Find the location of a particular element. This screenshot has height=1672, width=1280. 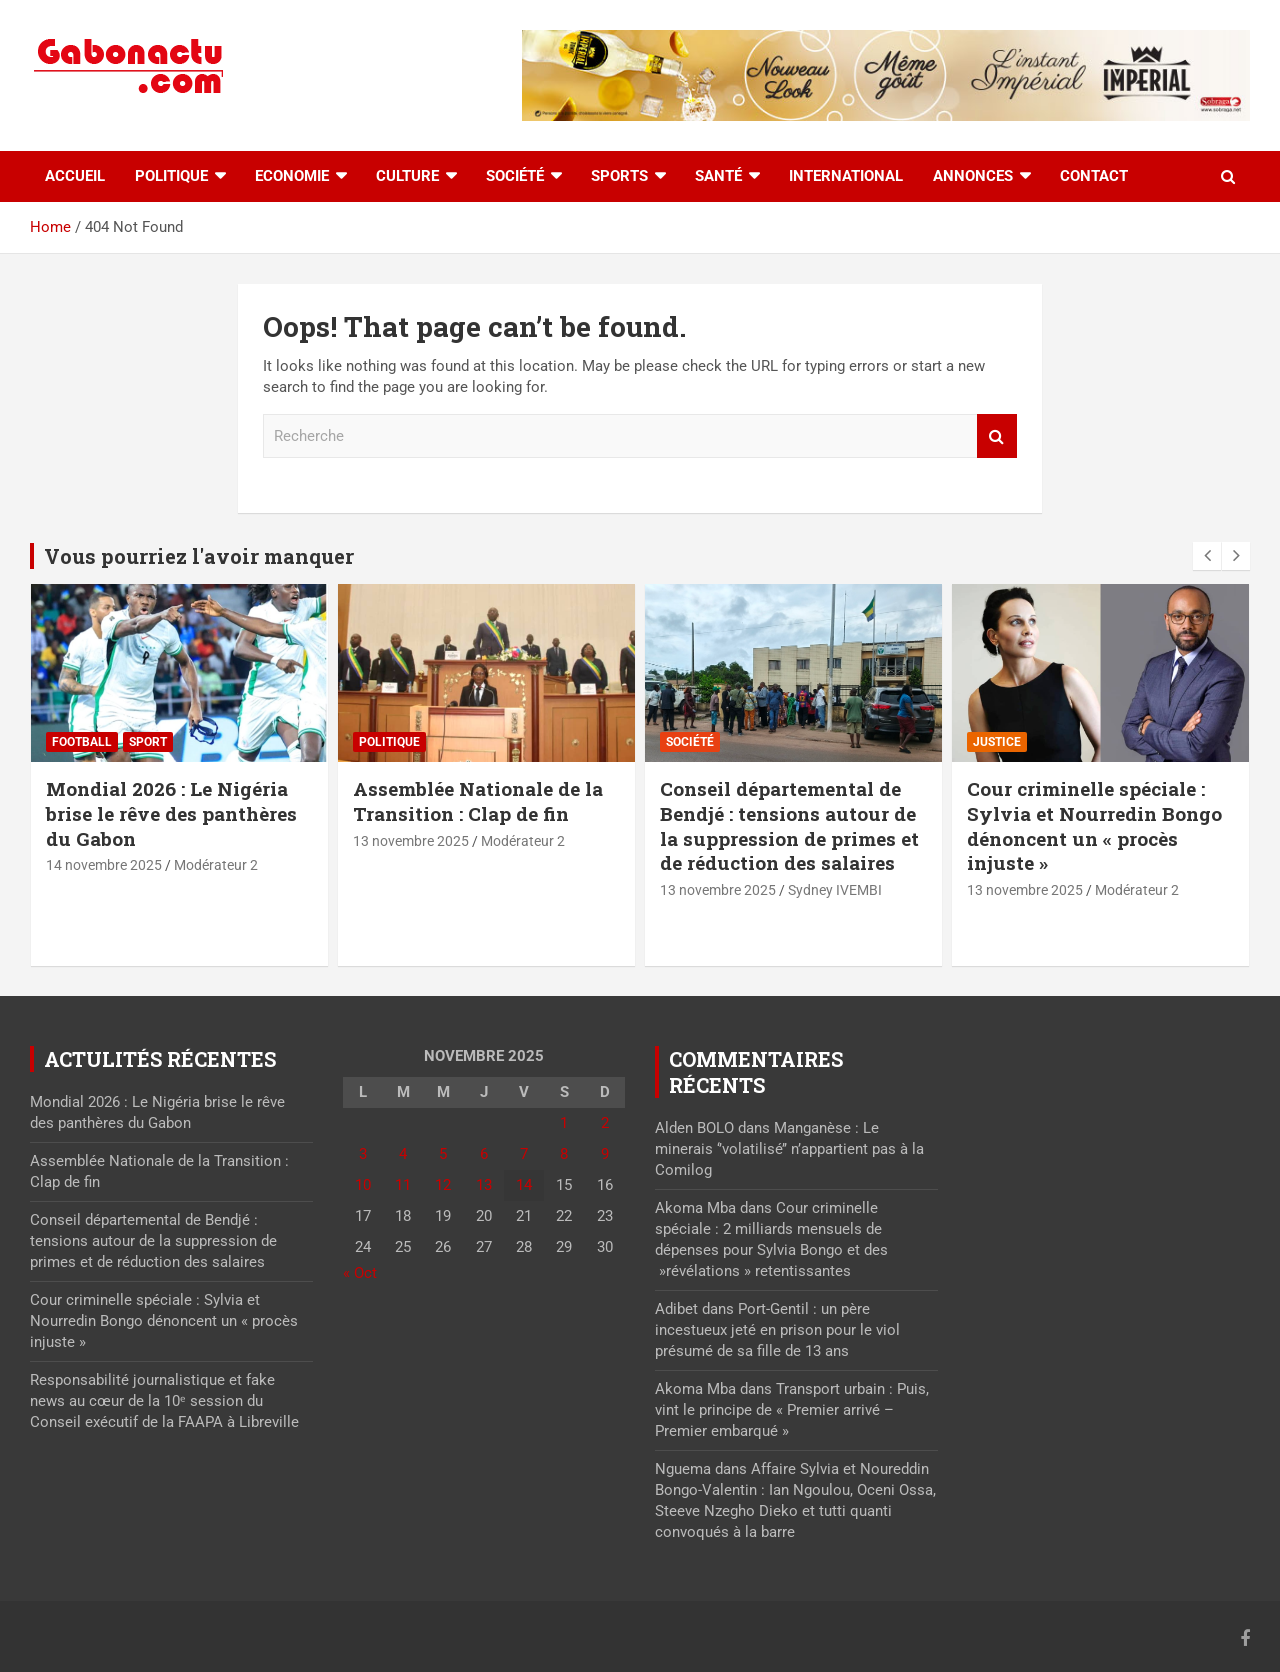

7 [Publications publiées sur 7 November 2025] is located at coordinates (524, 1154).